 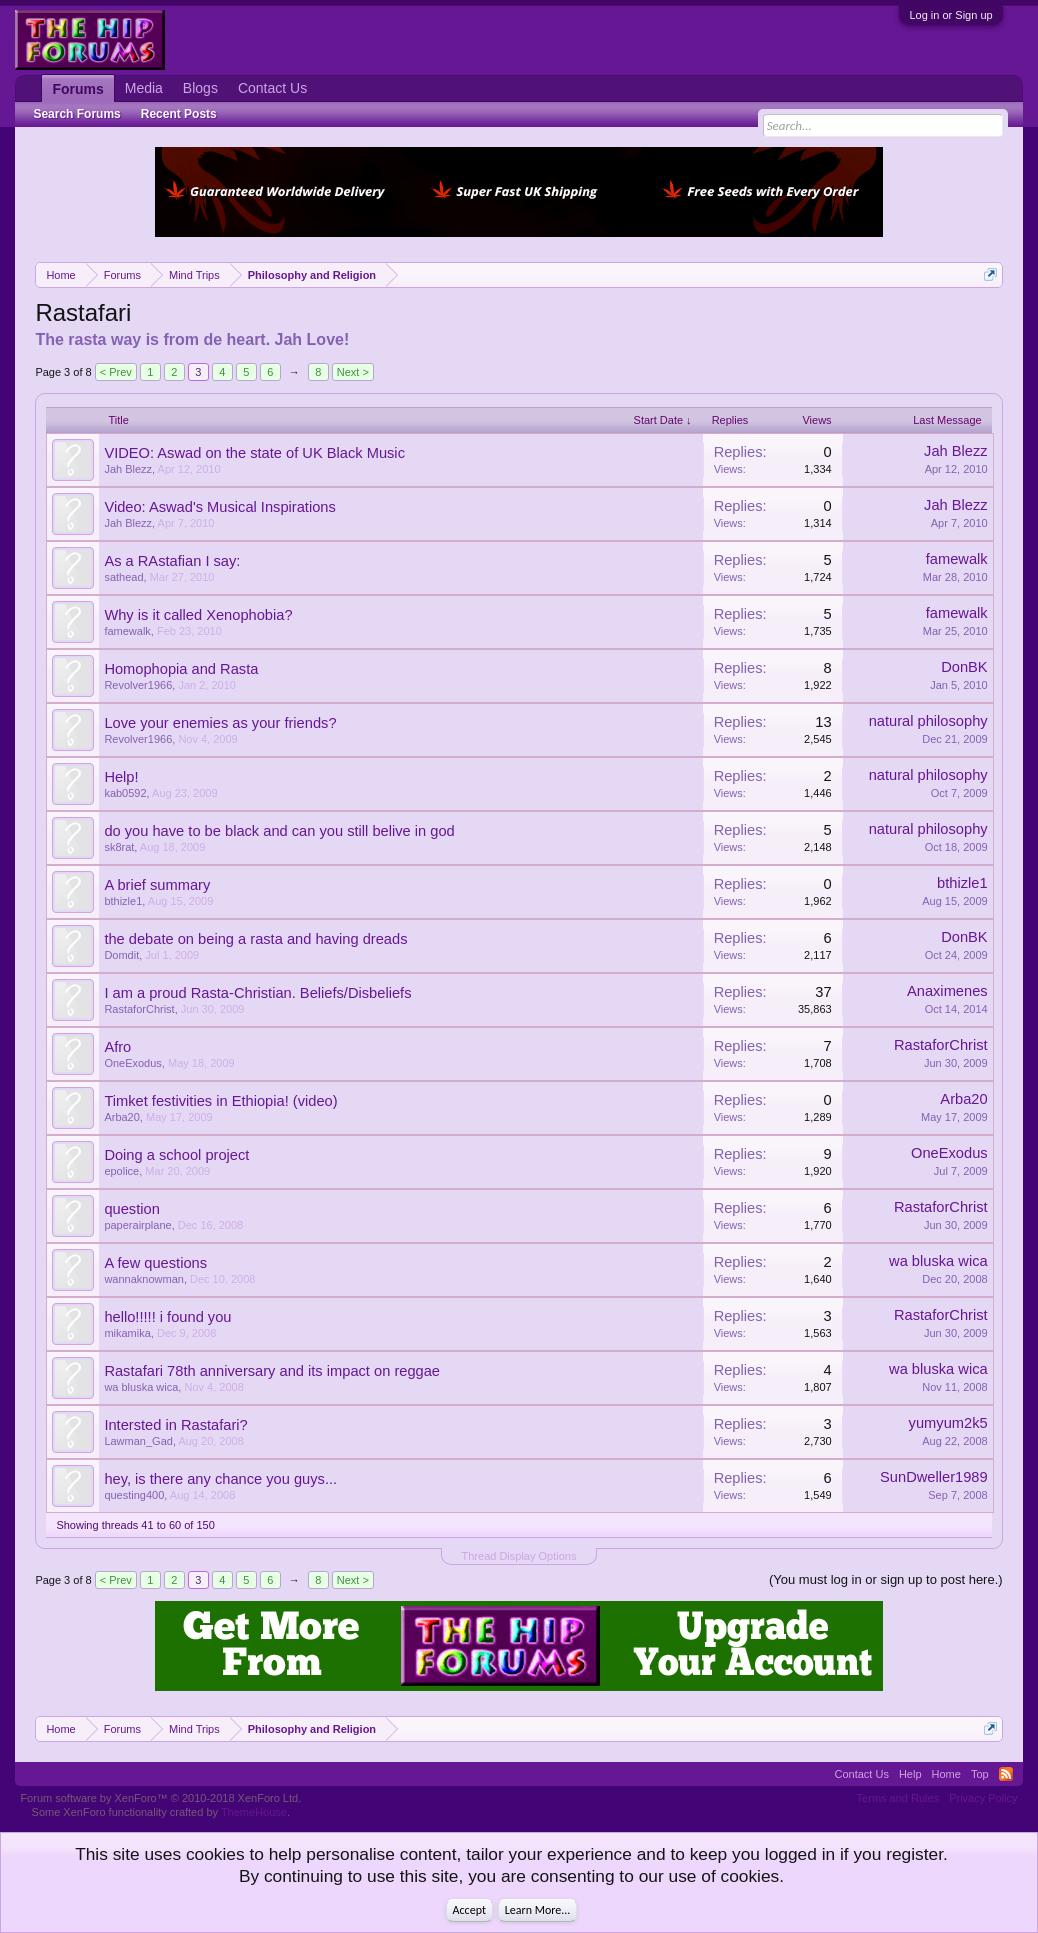 What do you see at coordinates (131, 1209) in the screenshot?
I see `question` at bounding box center [131, 1209].